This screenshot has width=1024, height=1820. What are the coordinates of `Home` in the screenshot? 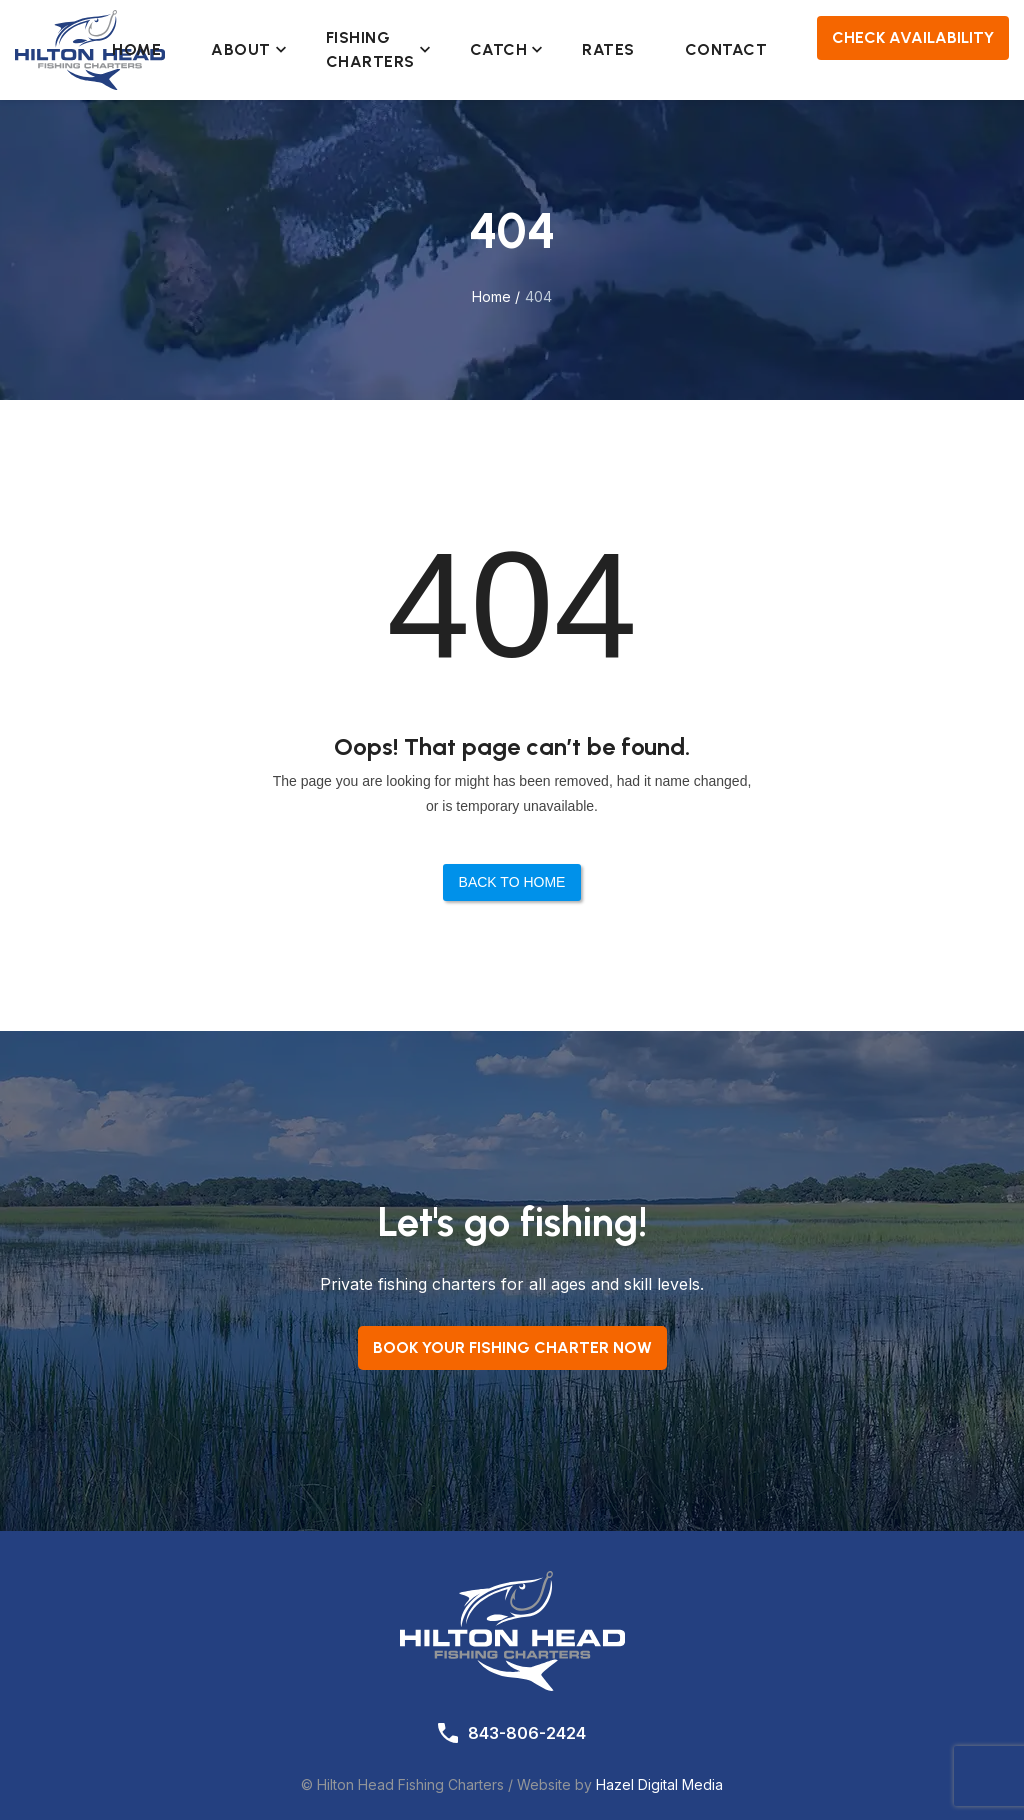 It's located at (136, 49).